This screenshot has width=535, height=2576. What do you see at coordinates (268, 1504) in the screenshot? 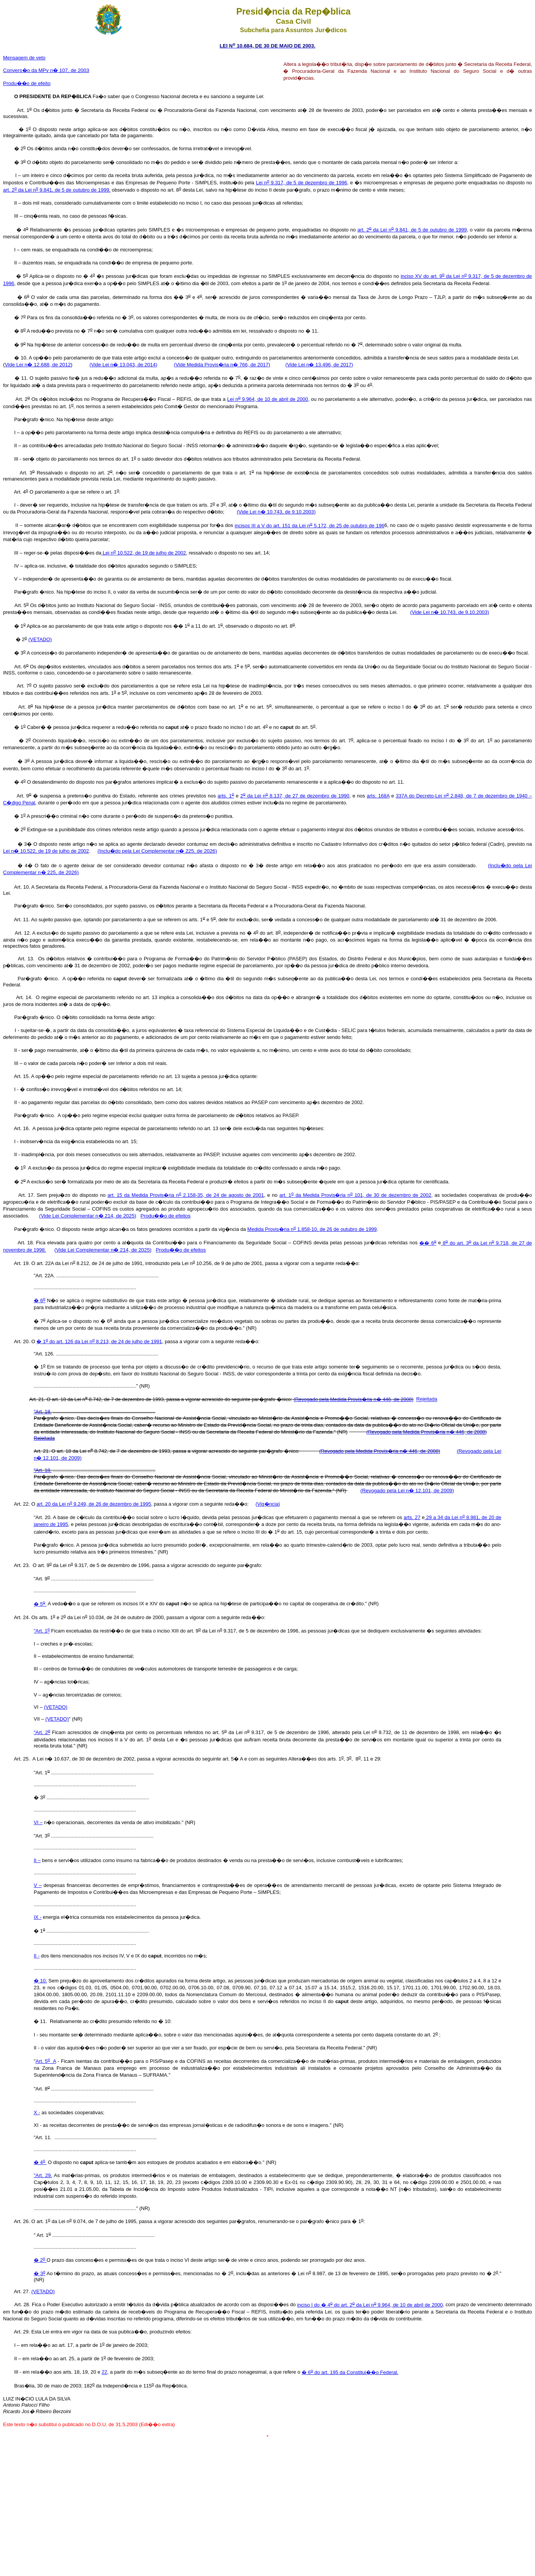
I see `(Vig�ncia)` at bounding box center [268, 1504].